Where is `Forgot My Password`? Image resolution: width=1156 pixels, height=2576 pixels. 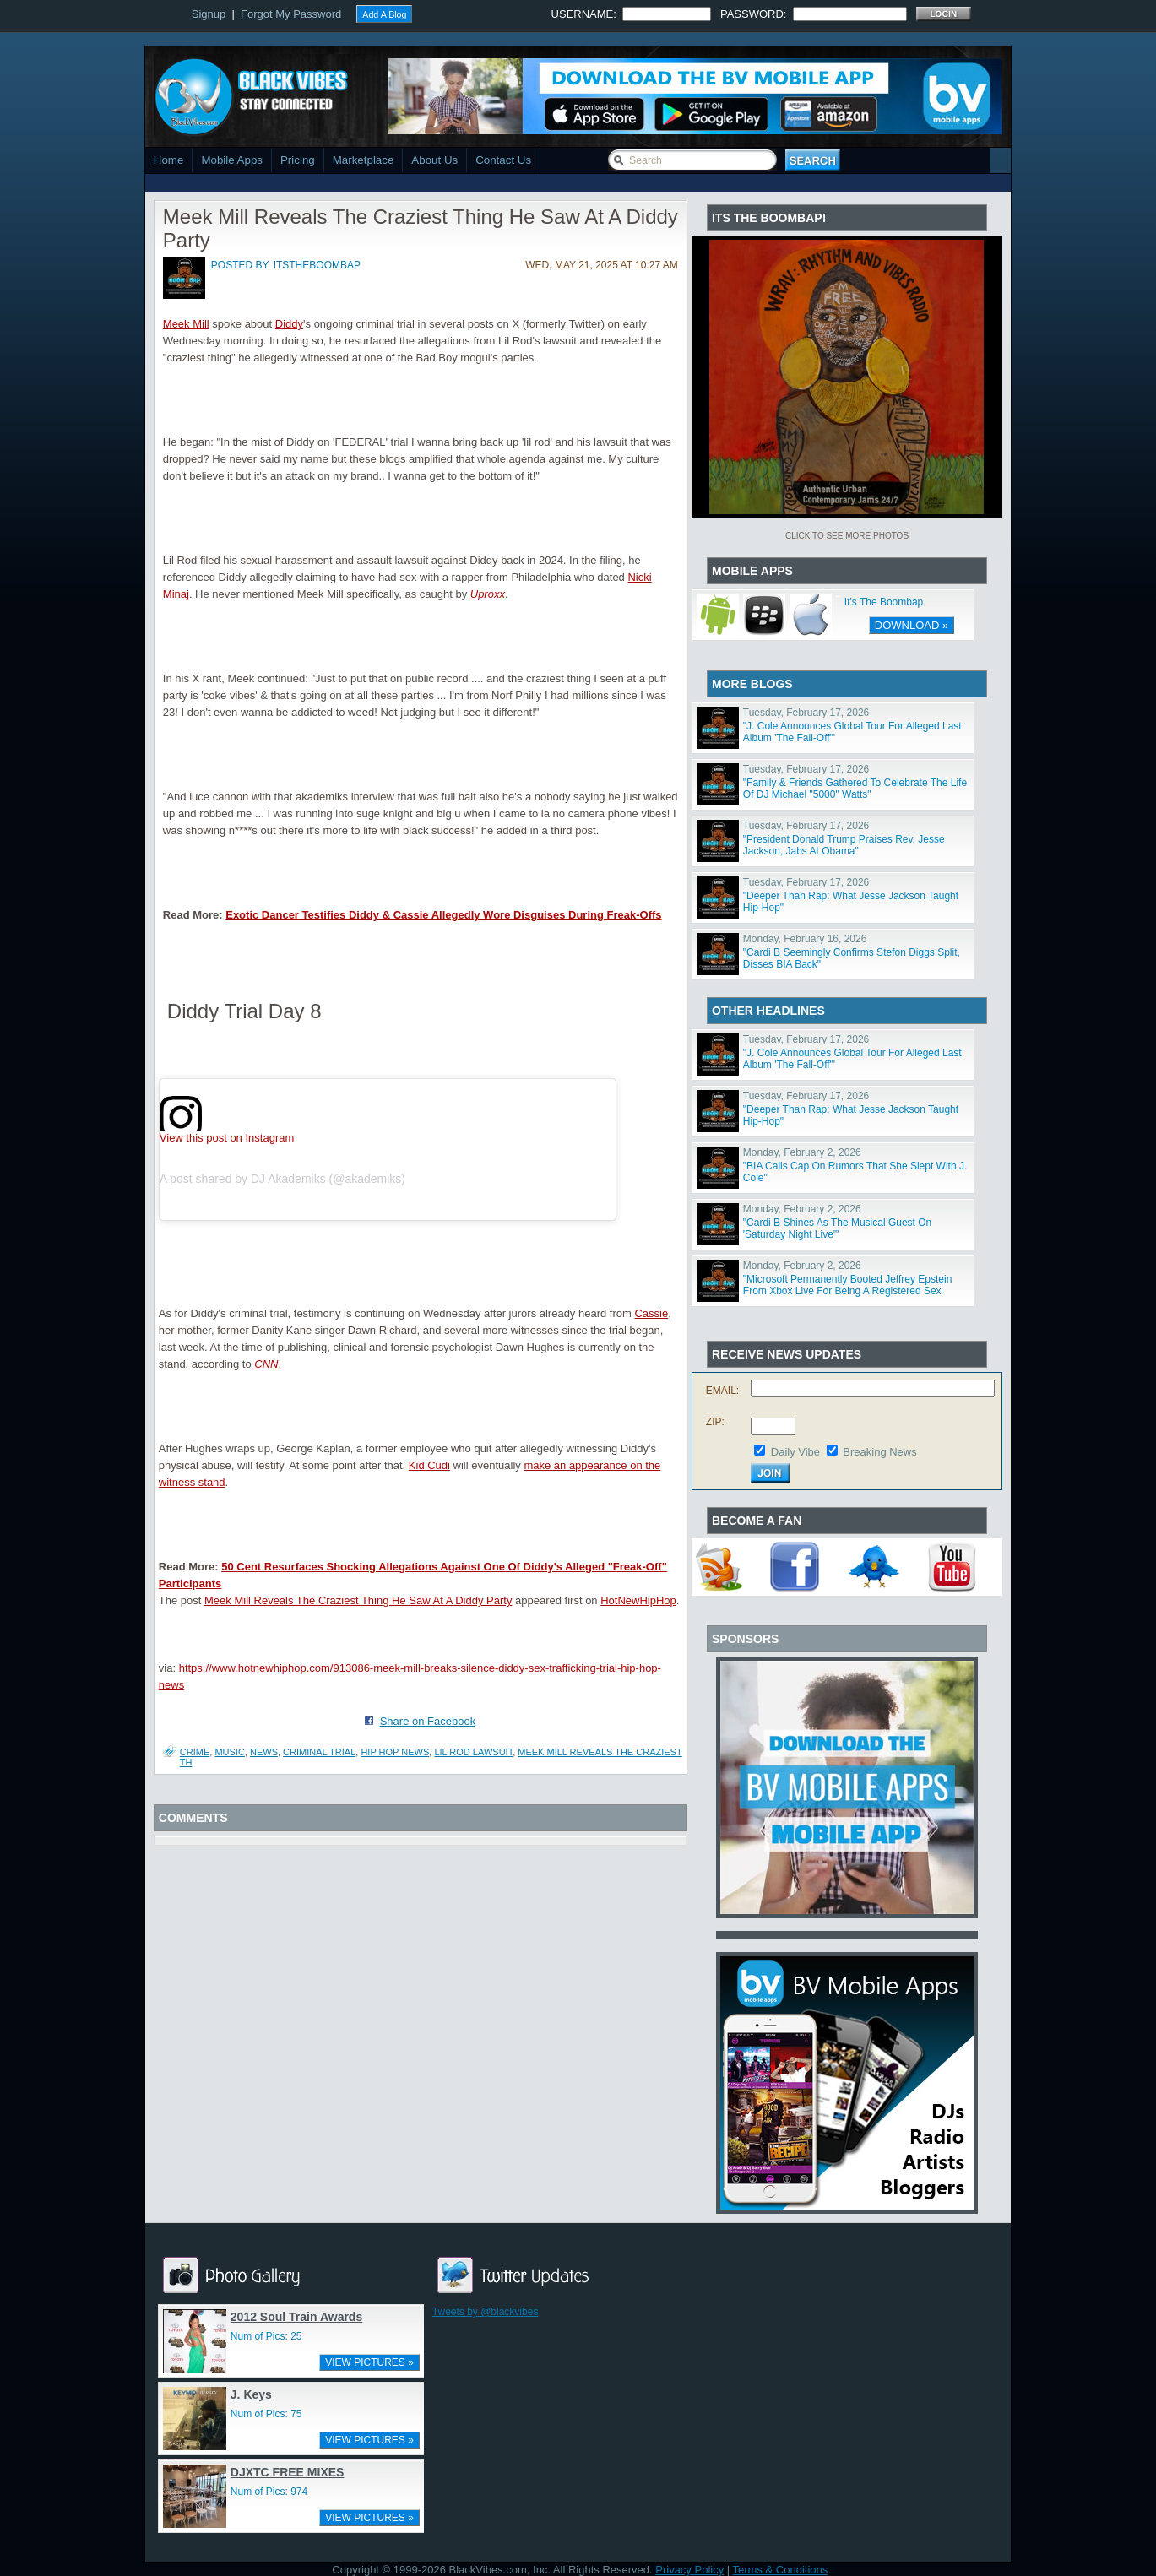 Forgot My Password is located at coordinates (291, 14).